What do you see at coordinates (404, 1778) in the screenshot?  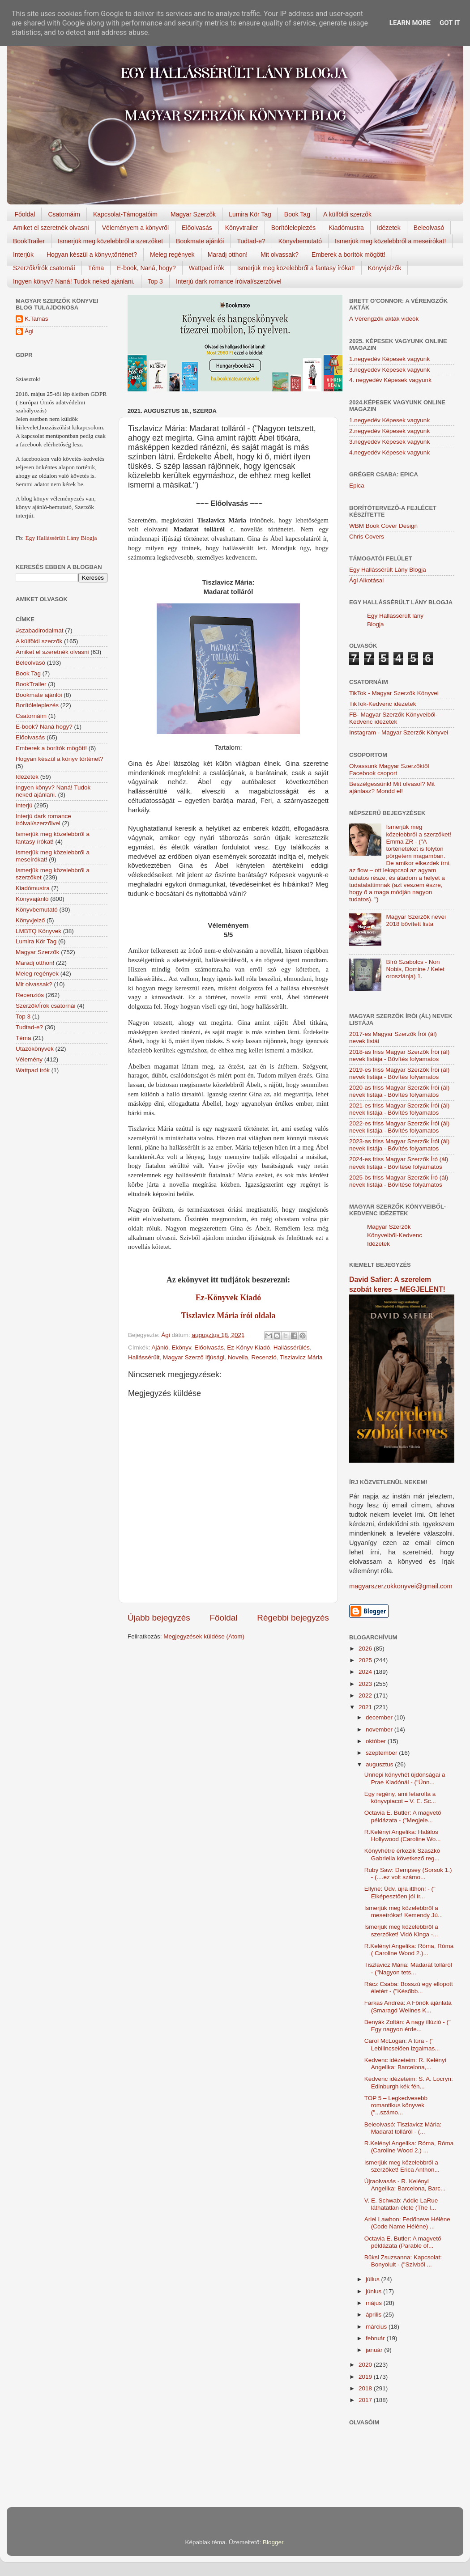 I see `Ünnepi könyvhét újdonságai a Prae Kiadónál - ("Ünn...` at bounding box center [404, 1778].